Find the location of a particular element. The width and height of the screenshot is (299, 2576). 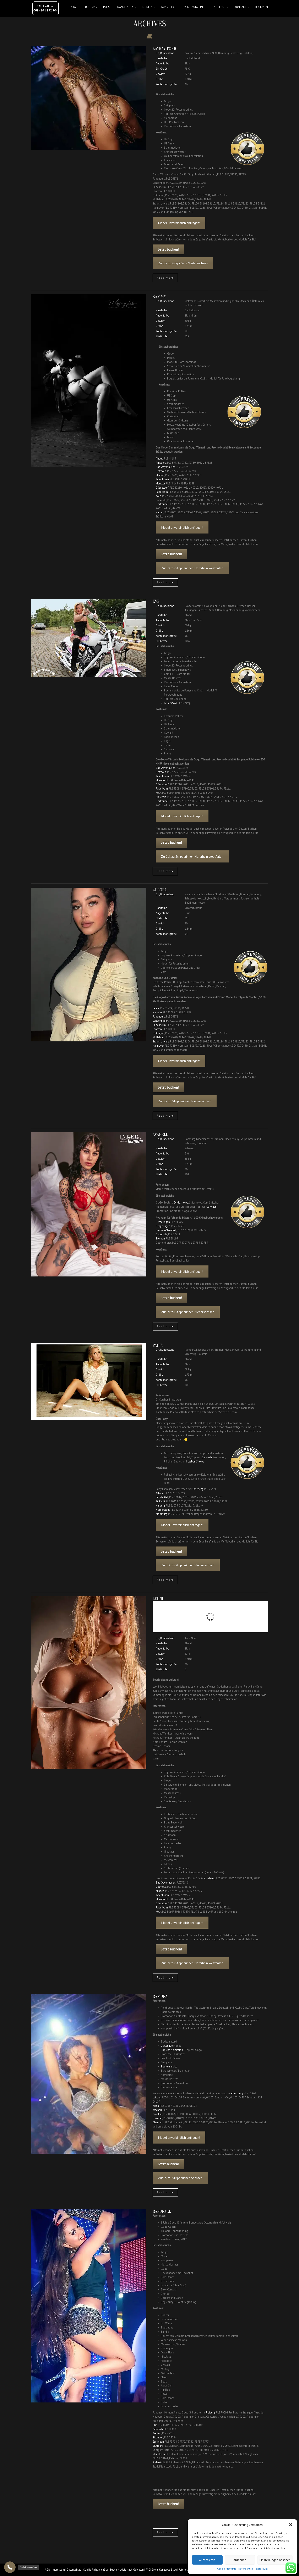

Zurück zu Gogo Girls Niedersachsen is located at coordinates (202, 263).